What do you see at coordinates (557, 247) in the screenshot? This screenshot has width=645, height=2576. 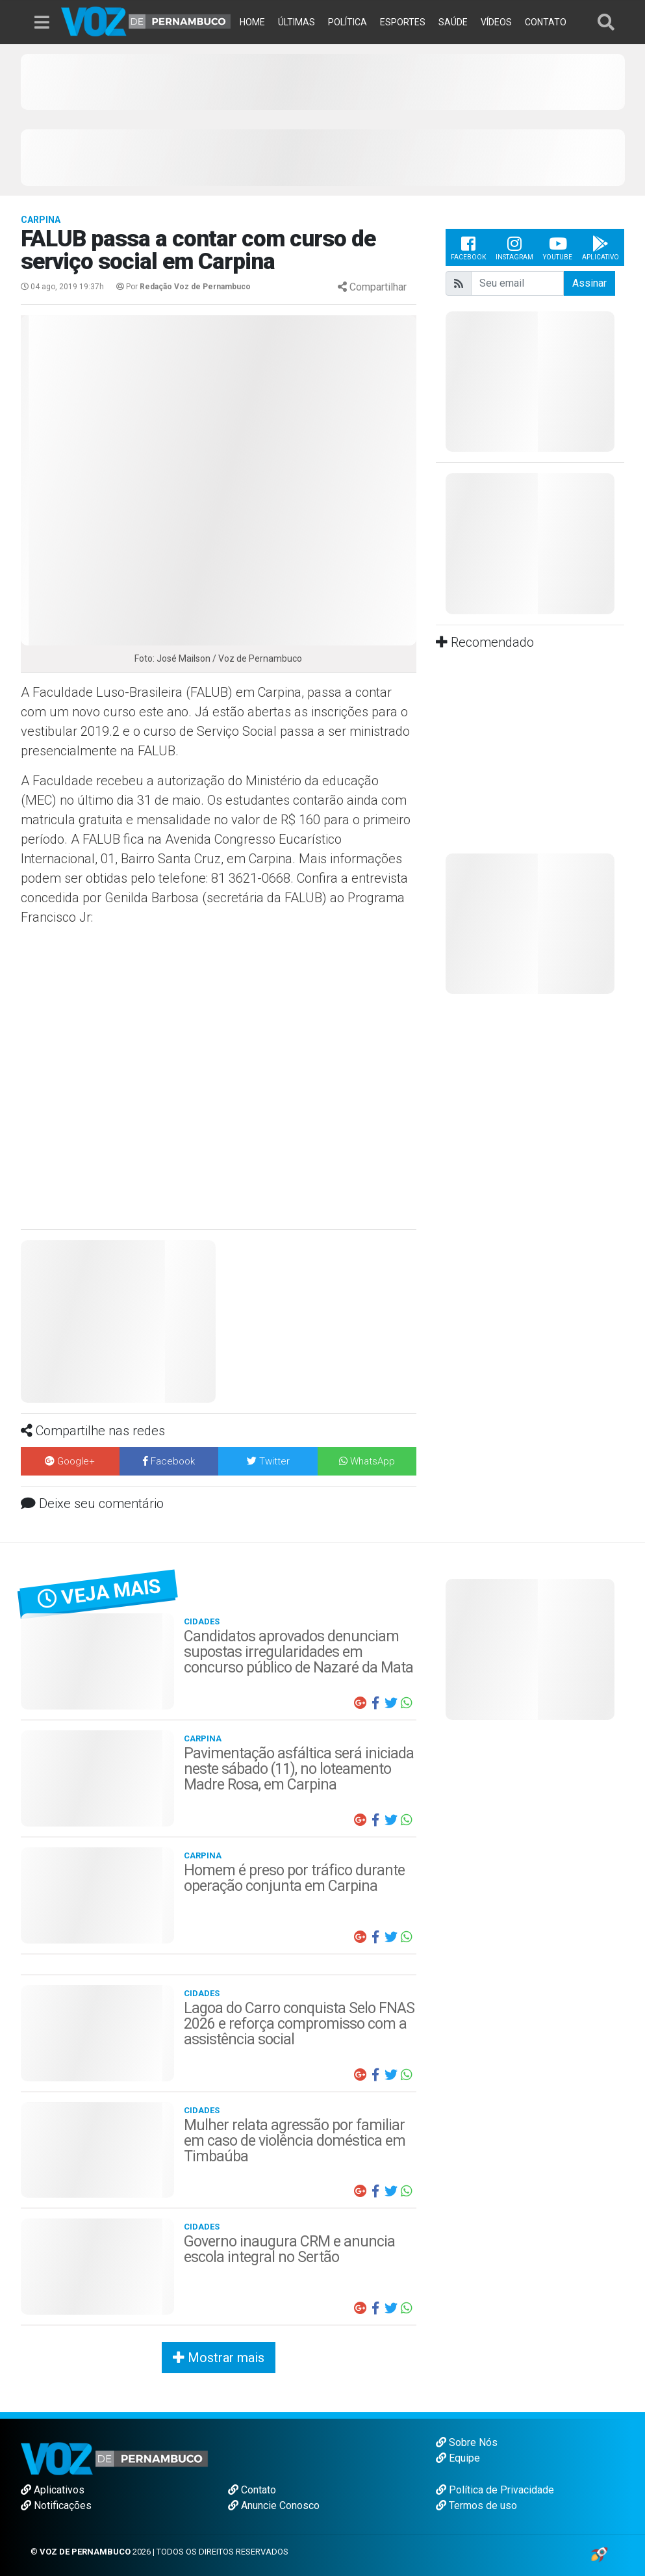 I see `Youtube` at bounding box center [557, 247].